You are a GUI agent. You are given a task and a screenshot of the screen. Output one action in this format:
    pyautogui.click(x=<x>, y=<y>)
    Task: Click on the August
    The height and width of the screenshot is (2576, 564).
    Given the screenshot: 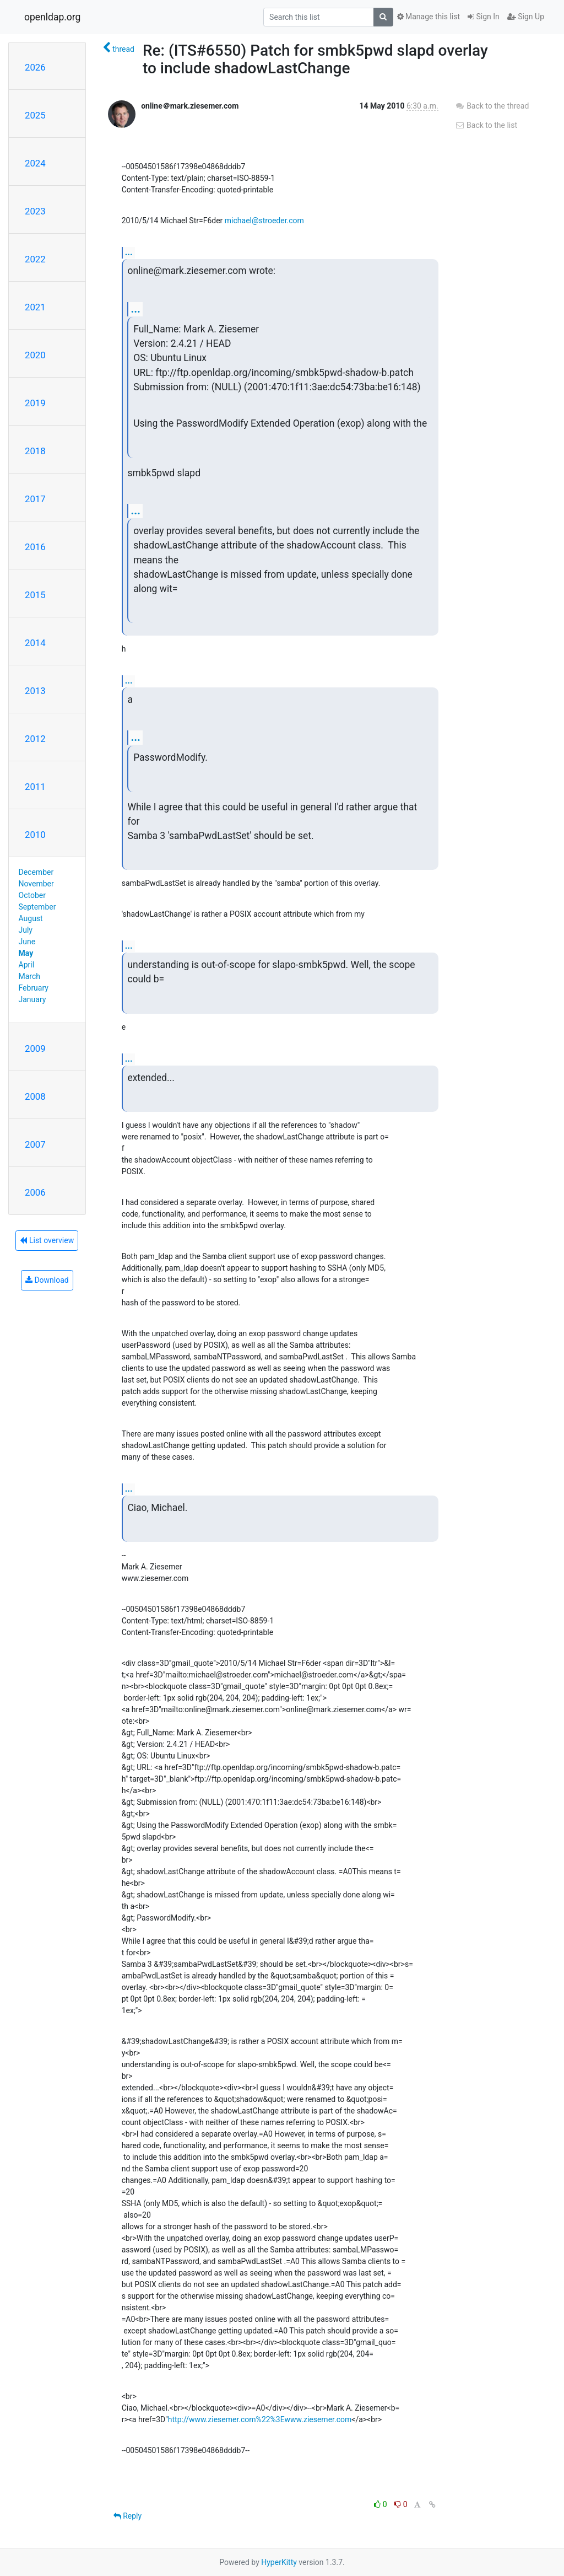 What is the action you would take?
    pyautogui.click(x=31, y=918)
    